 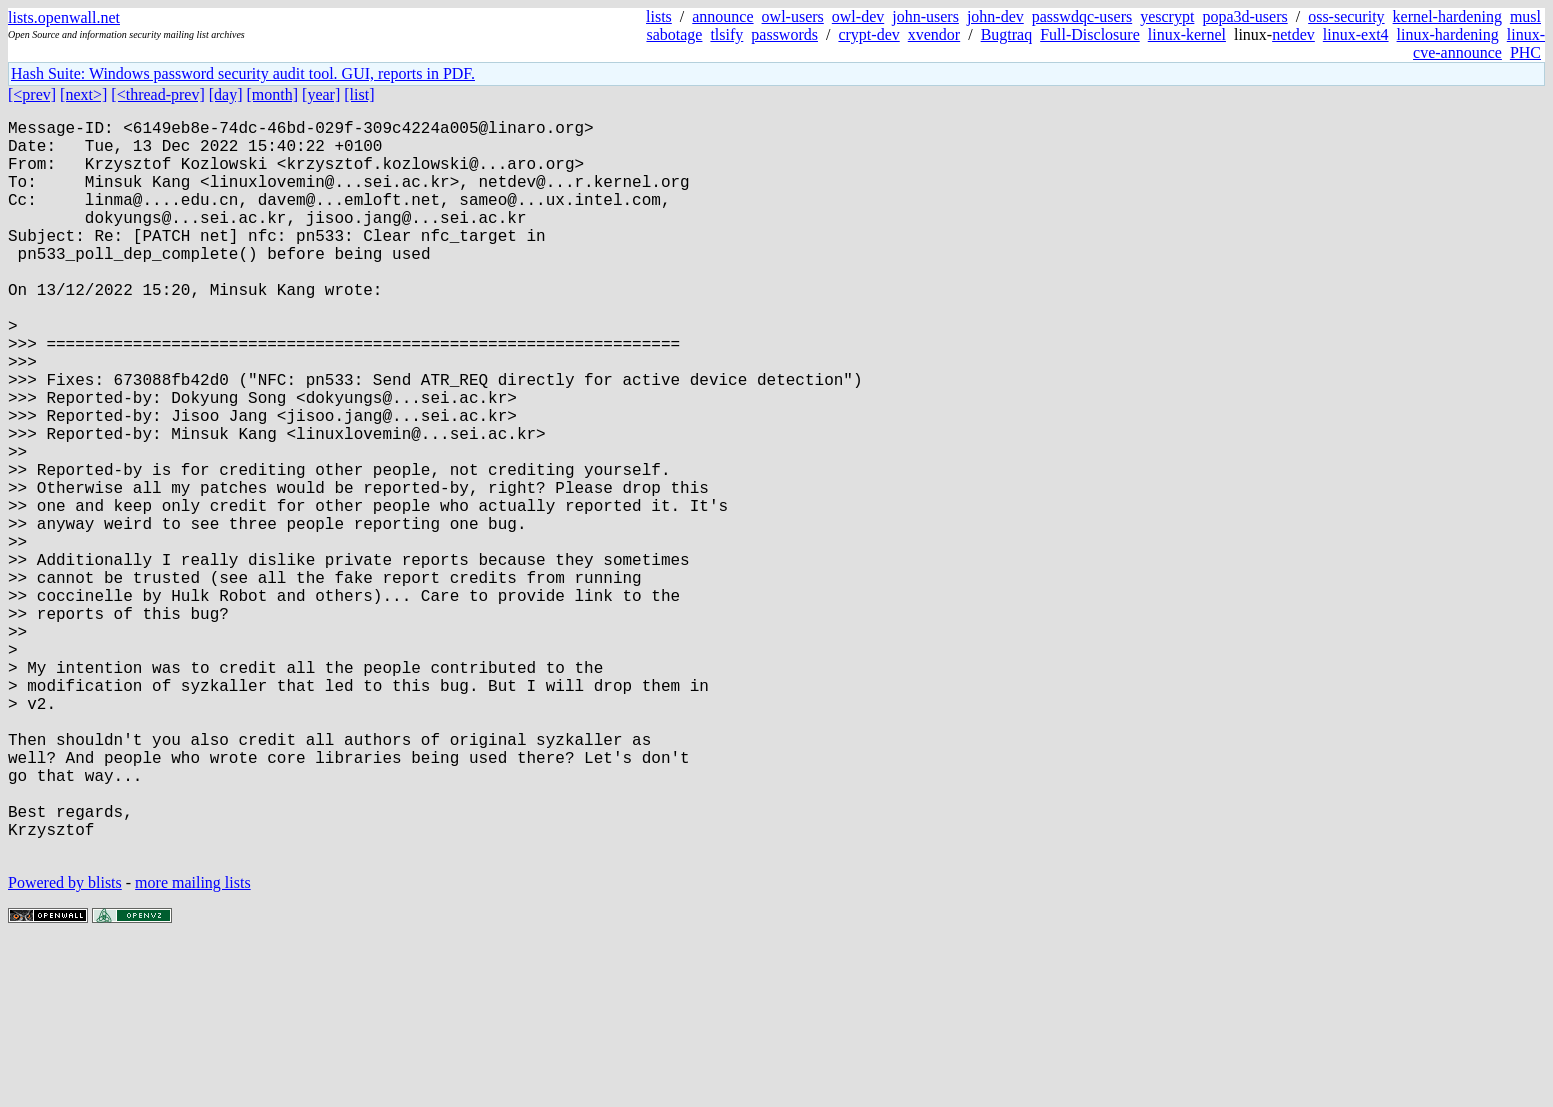 What do you see at coordinates (1525, 52) in the screenshot?
I see `PHC` at bounding box center [1525, 52].